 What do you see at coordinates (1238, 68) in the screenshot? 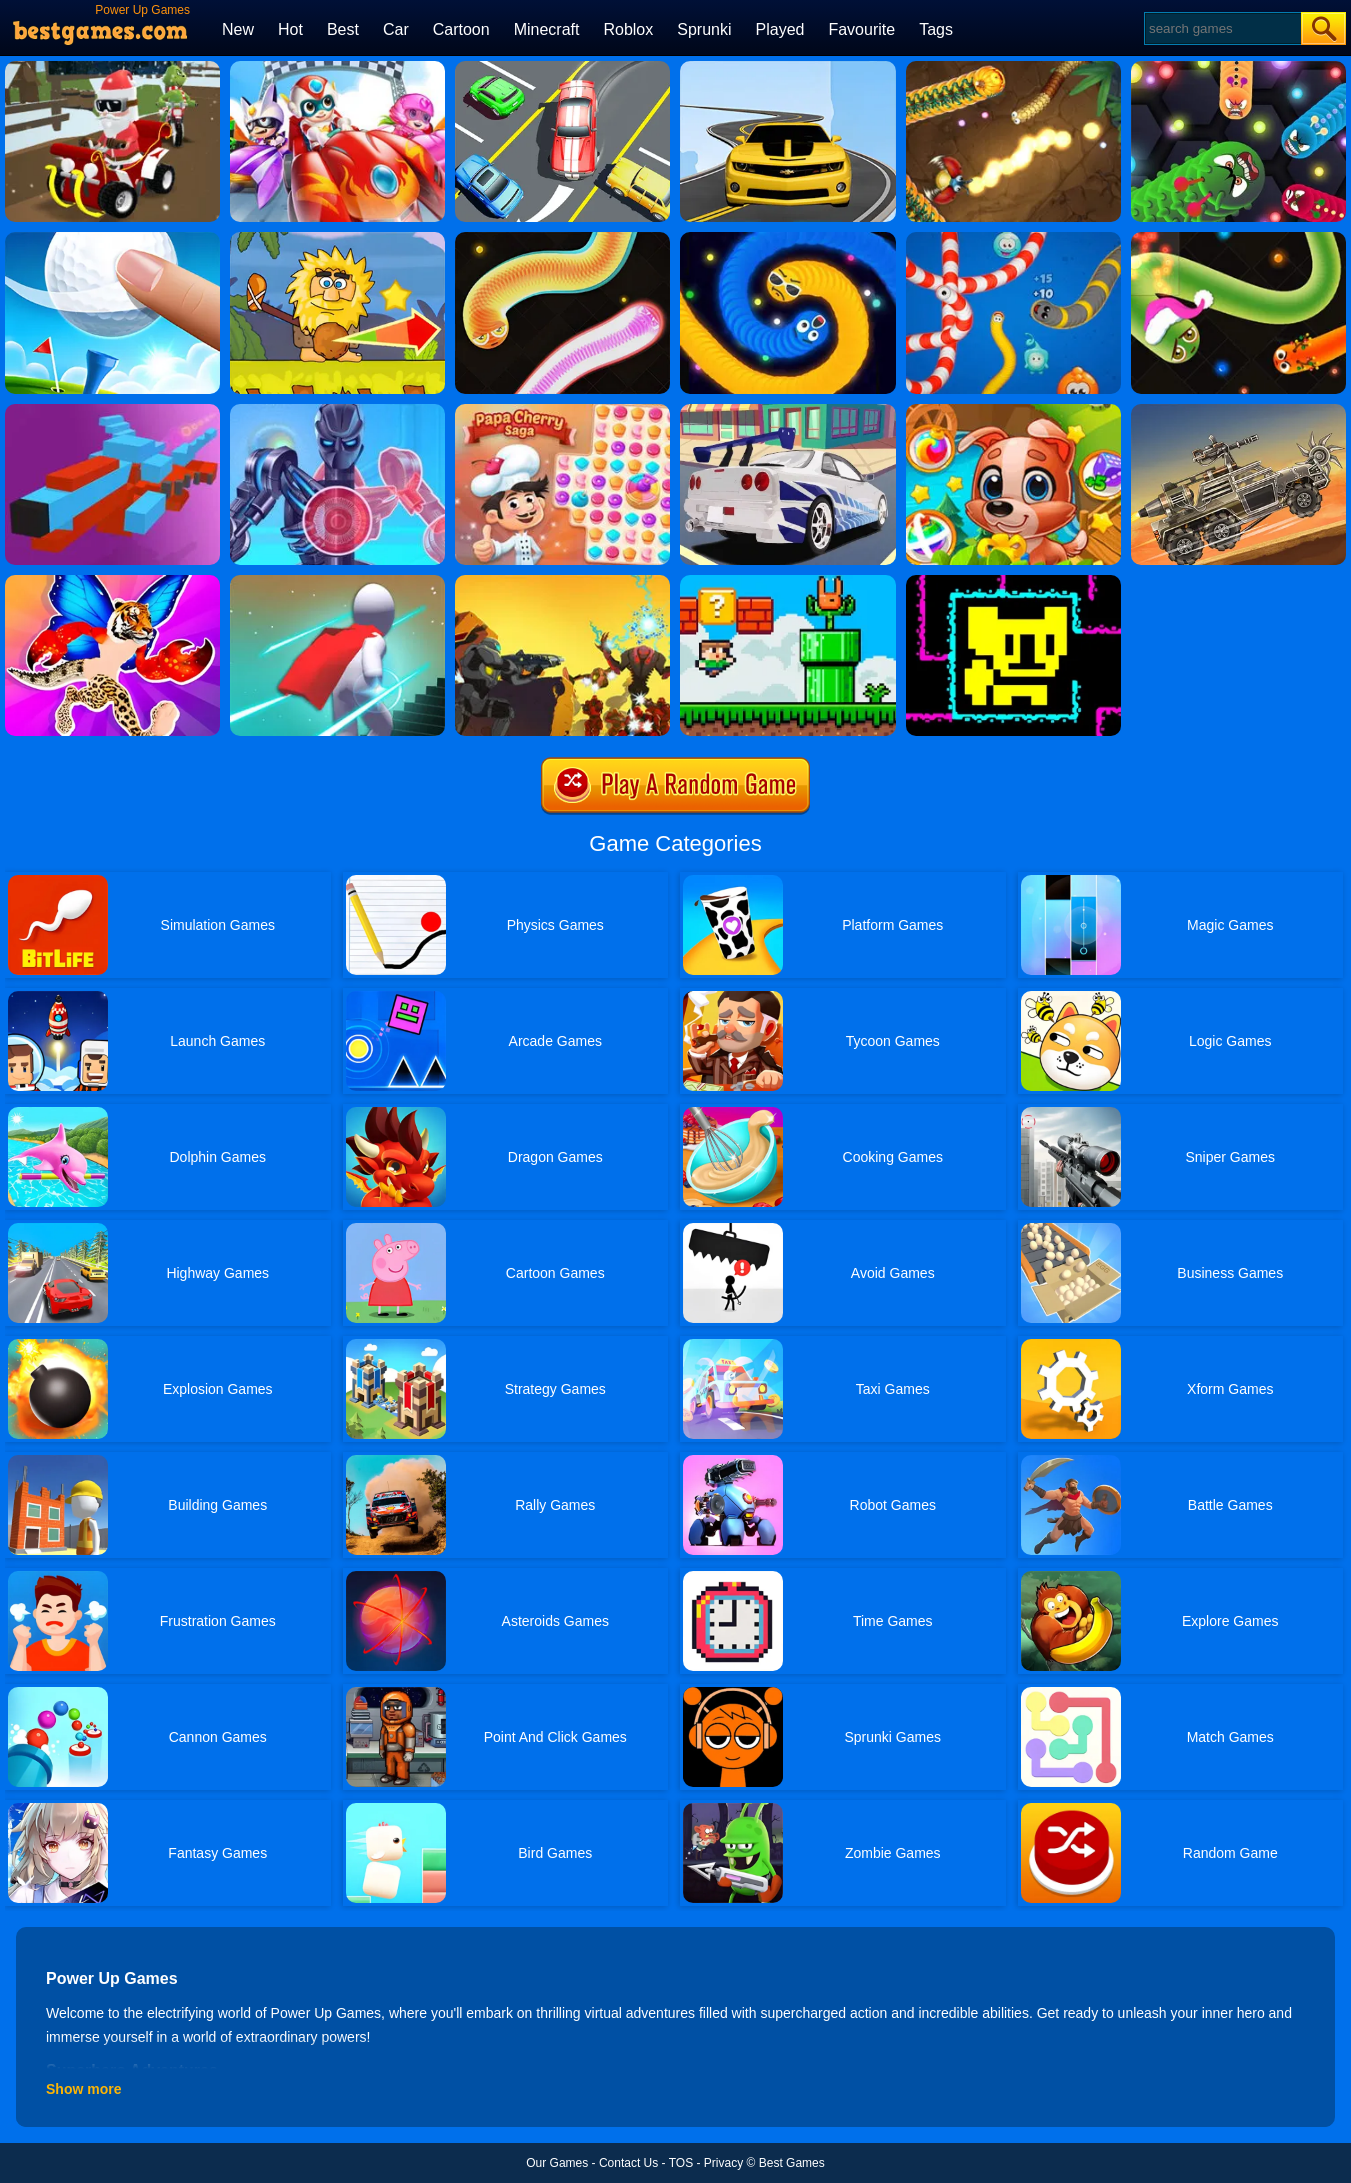
I see `[Angry Worms]` at bounding box center [1238, 68].